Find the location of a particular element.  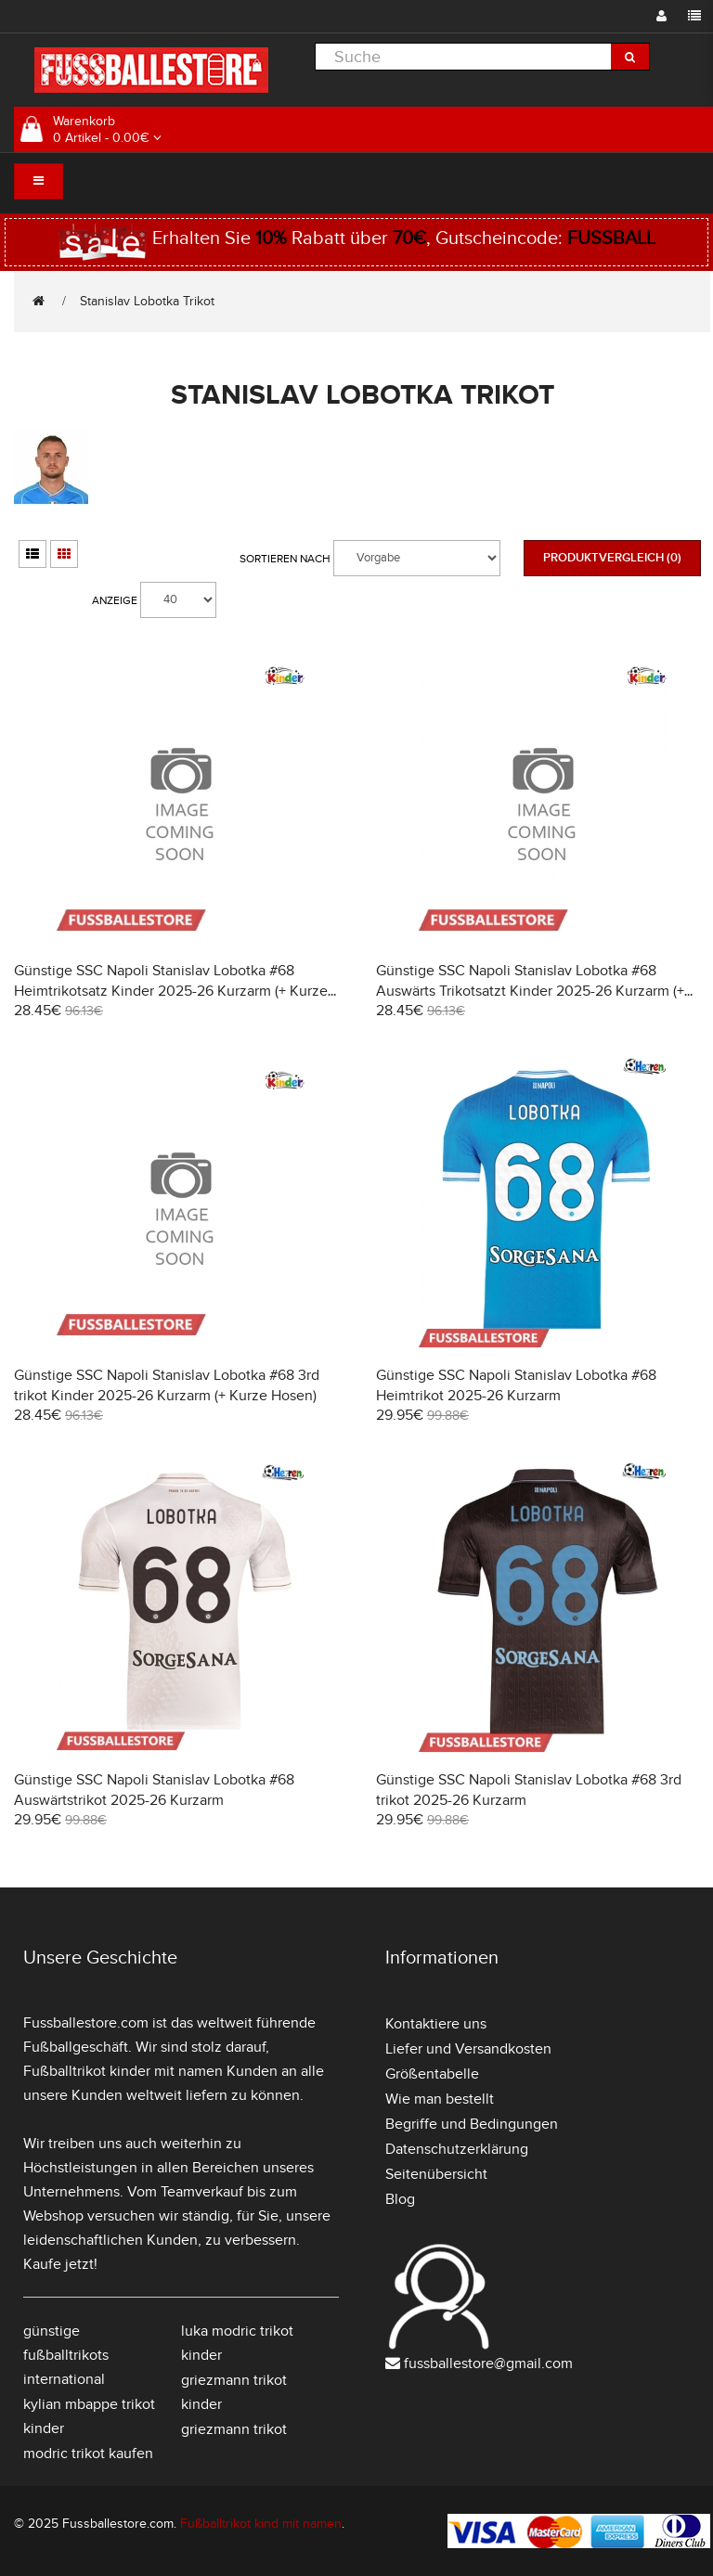

Datenschutzerklärung is located at coordinates (456, 2149).